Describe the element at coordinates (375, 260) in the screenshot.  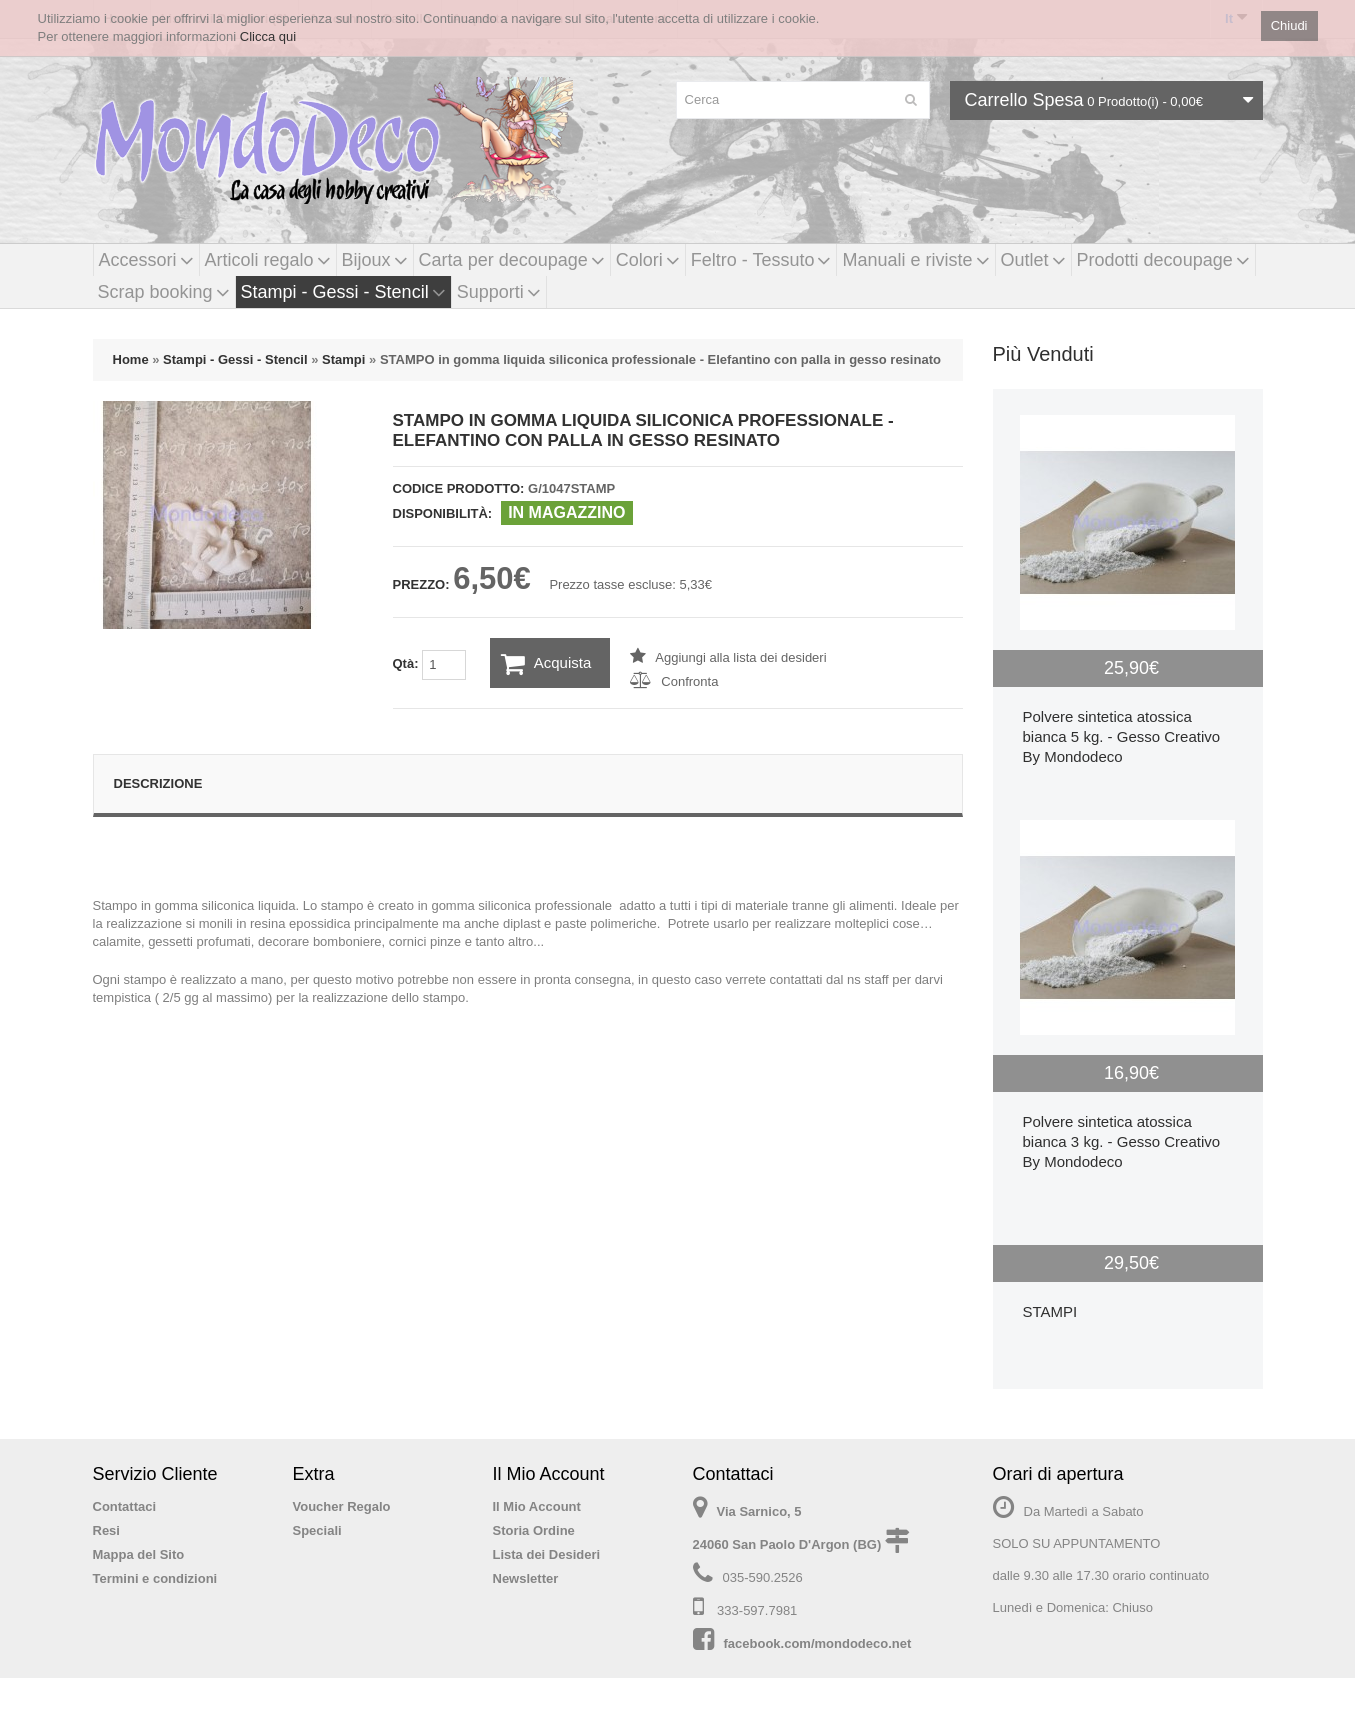
I see `Bijoux` at that location.